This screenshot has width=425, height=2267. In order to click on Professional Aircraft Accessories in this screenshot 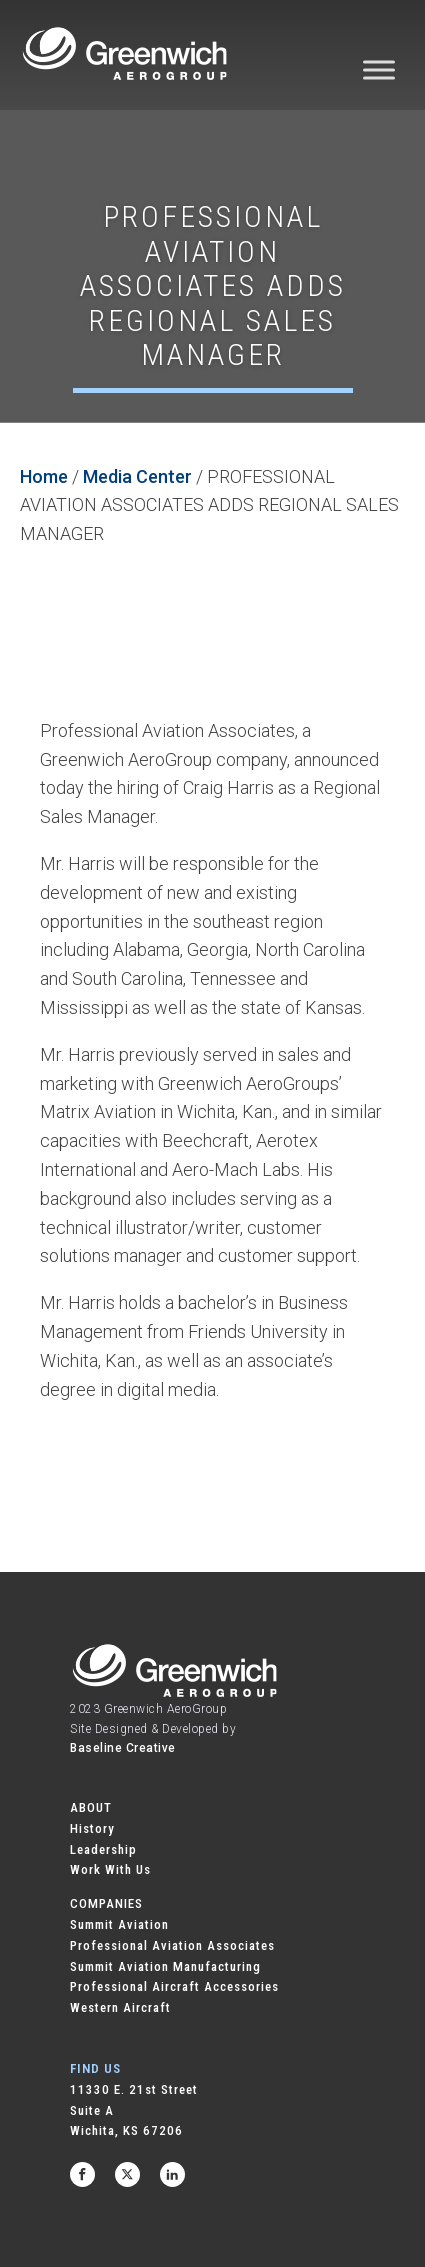, I will do `click(174, 1986)`.